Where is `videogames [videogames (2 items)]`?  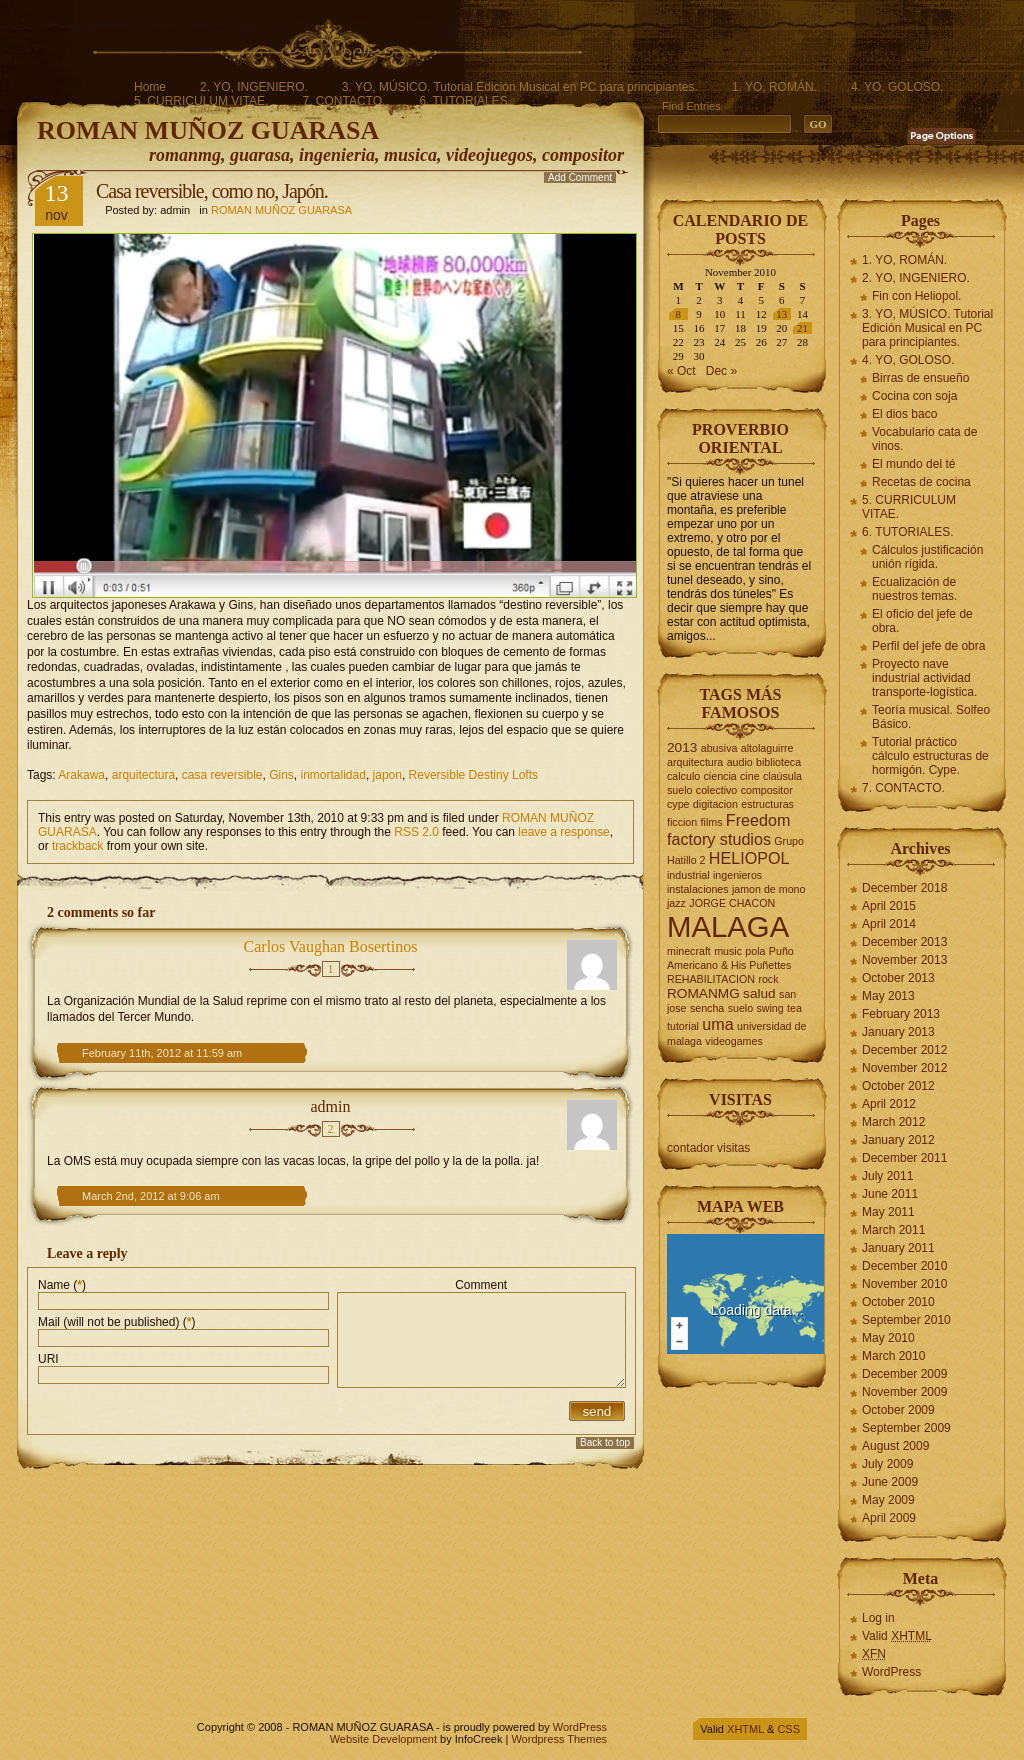
videogames [videogames (2 items)] is located at coordinates (733, 1041).